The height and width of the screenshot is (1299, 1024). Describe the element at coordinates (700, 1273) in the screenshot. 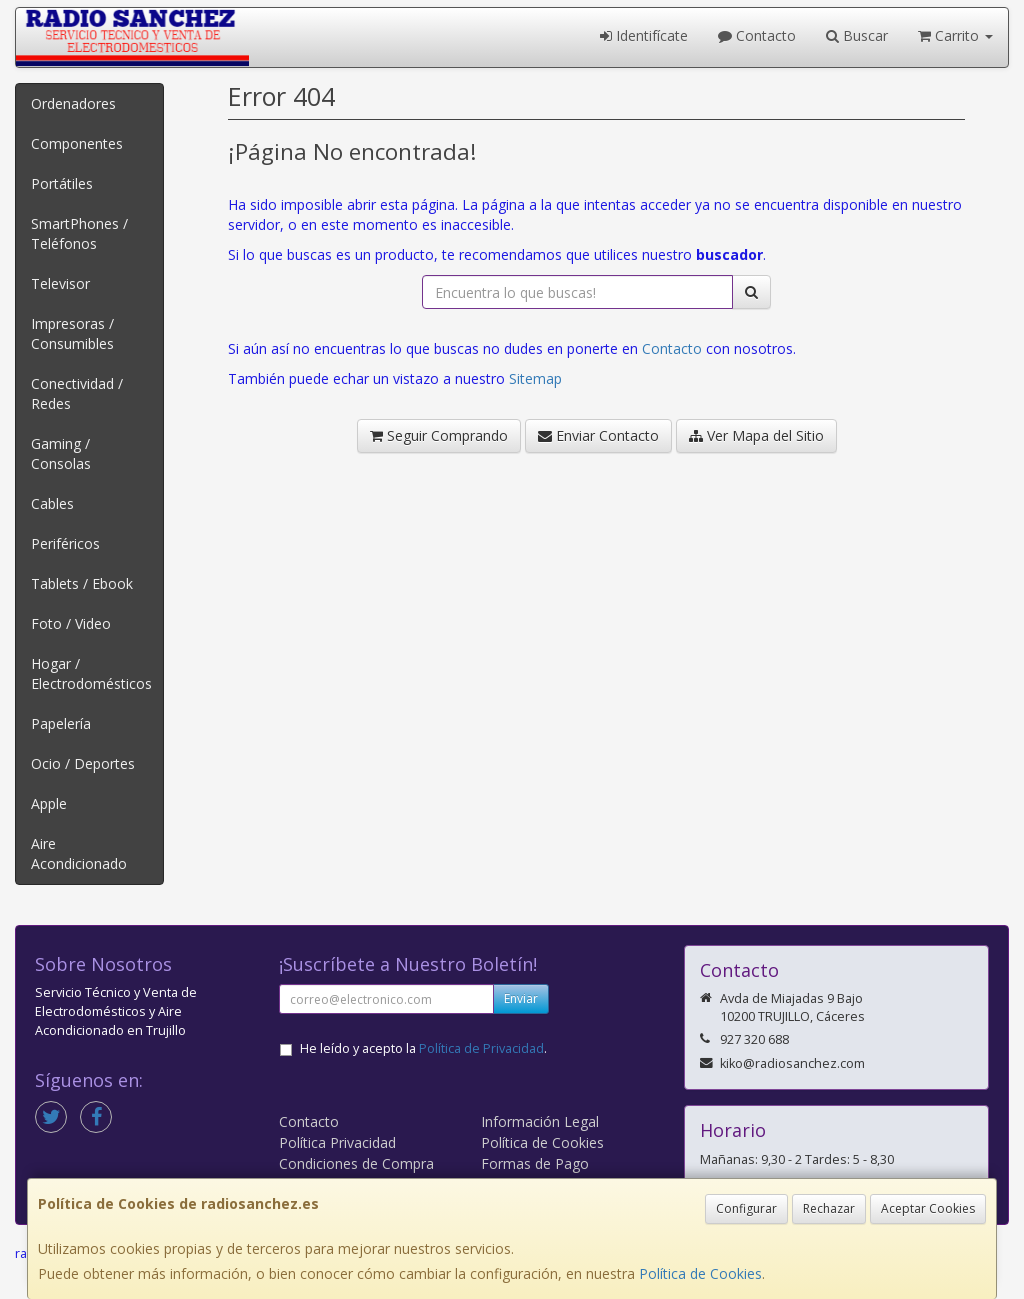

I see `Política de Cookies` at that location.